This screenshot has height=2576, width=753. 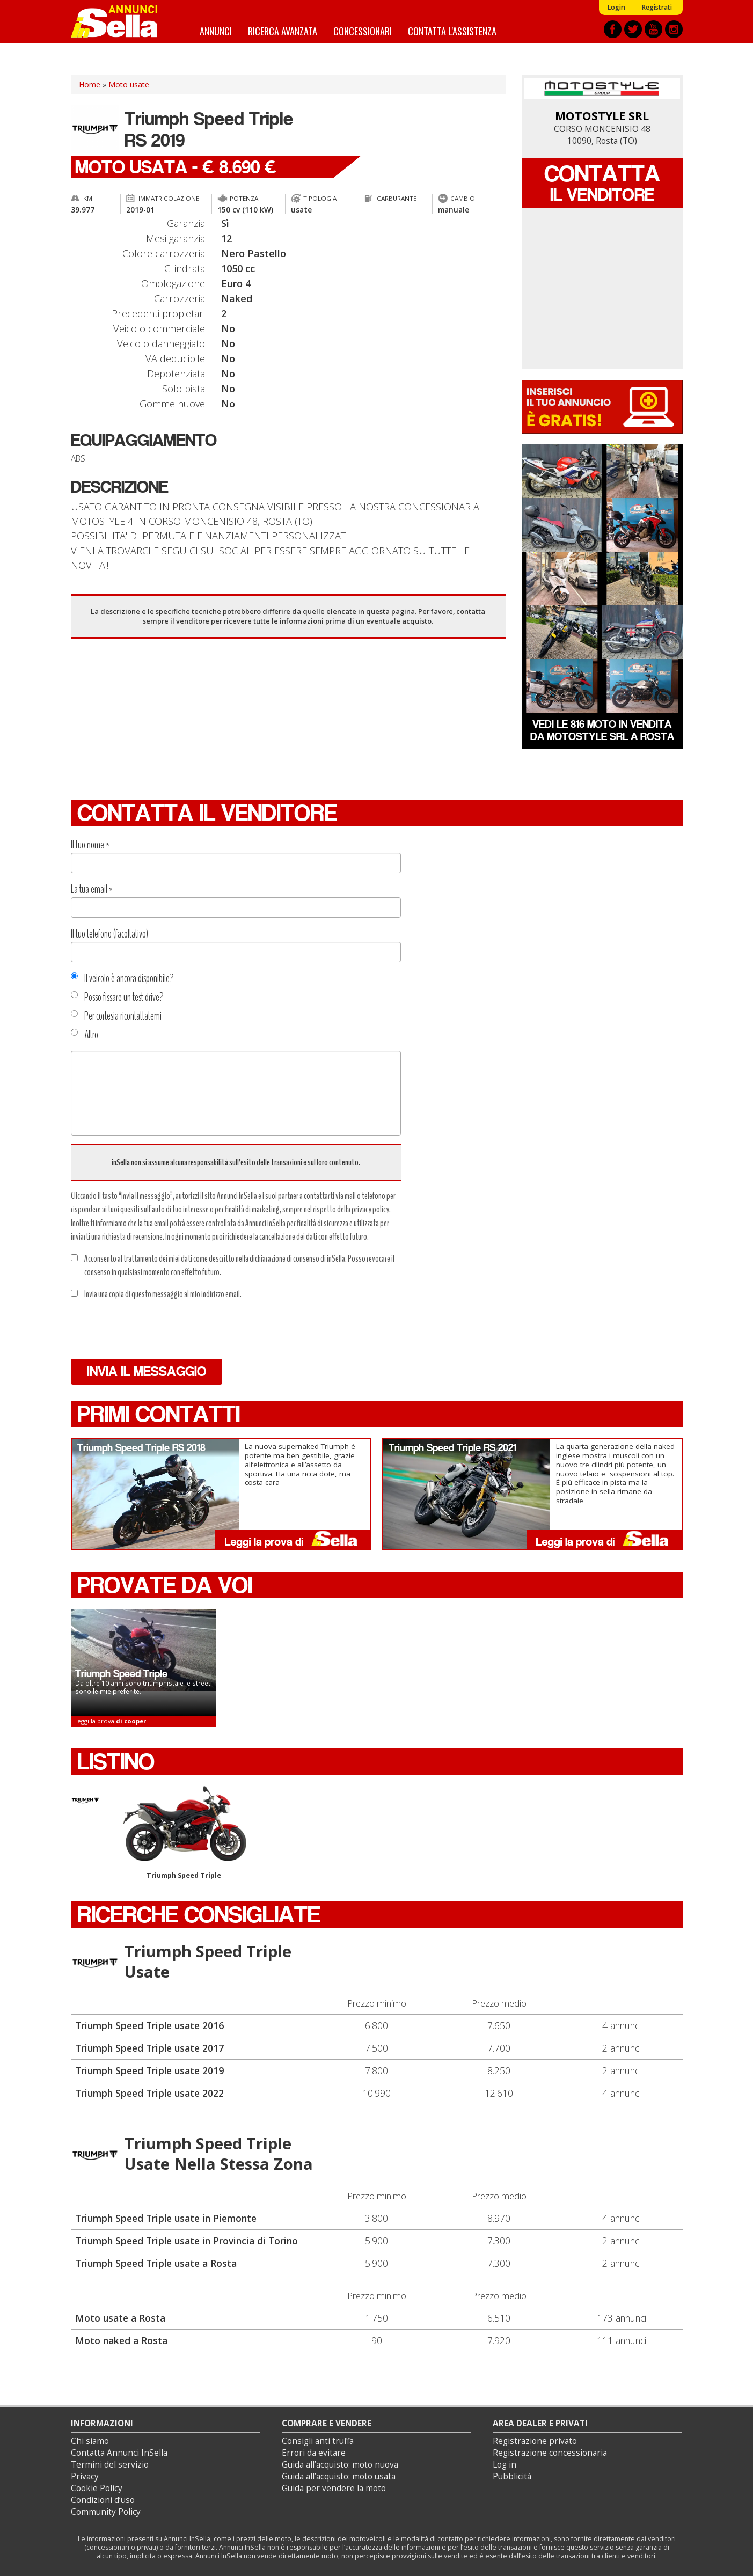 What do you see at coordinates (90, 2441) in the screenshot?
I see `Chi siamo` at bounding box center [90, 2441].